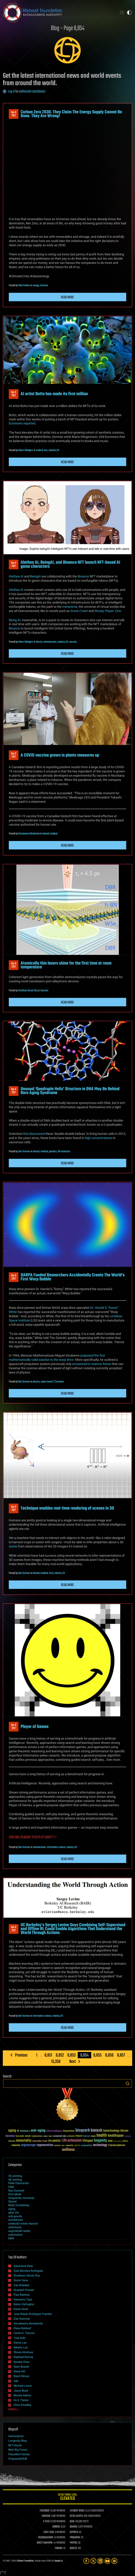  What do you see at coordinates (38, 2130) in the screenshot?
I see `anti-aging [anti-aging (115 items)]` at bounding box center [38, 2130].